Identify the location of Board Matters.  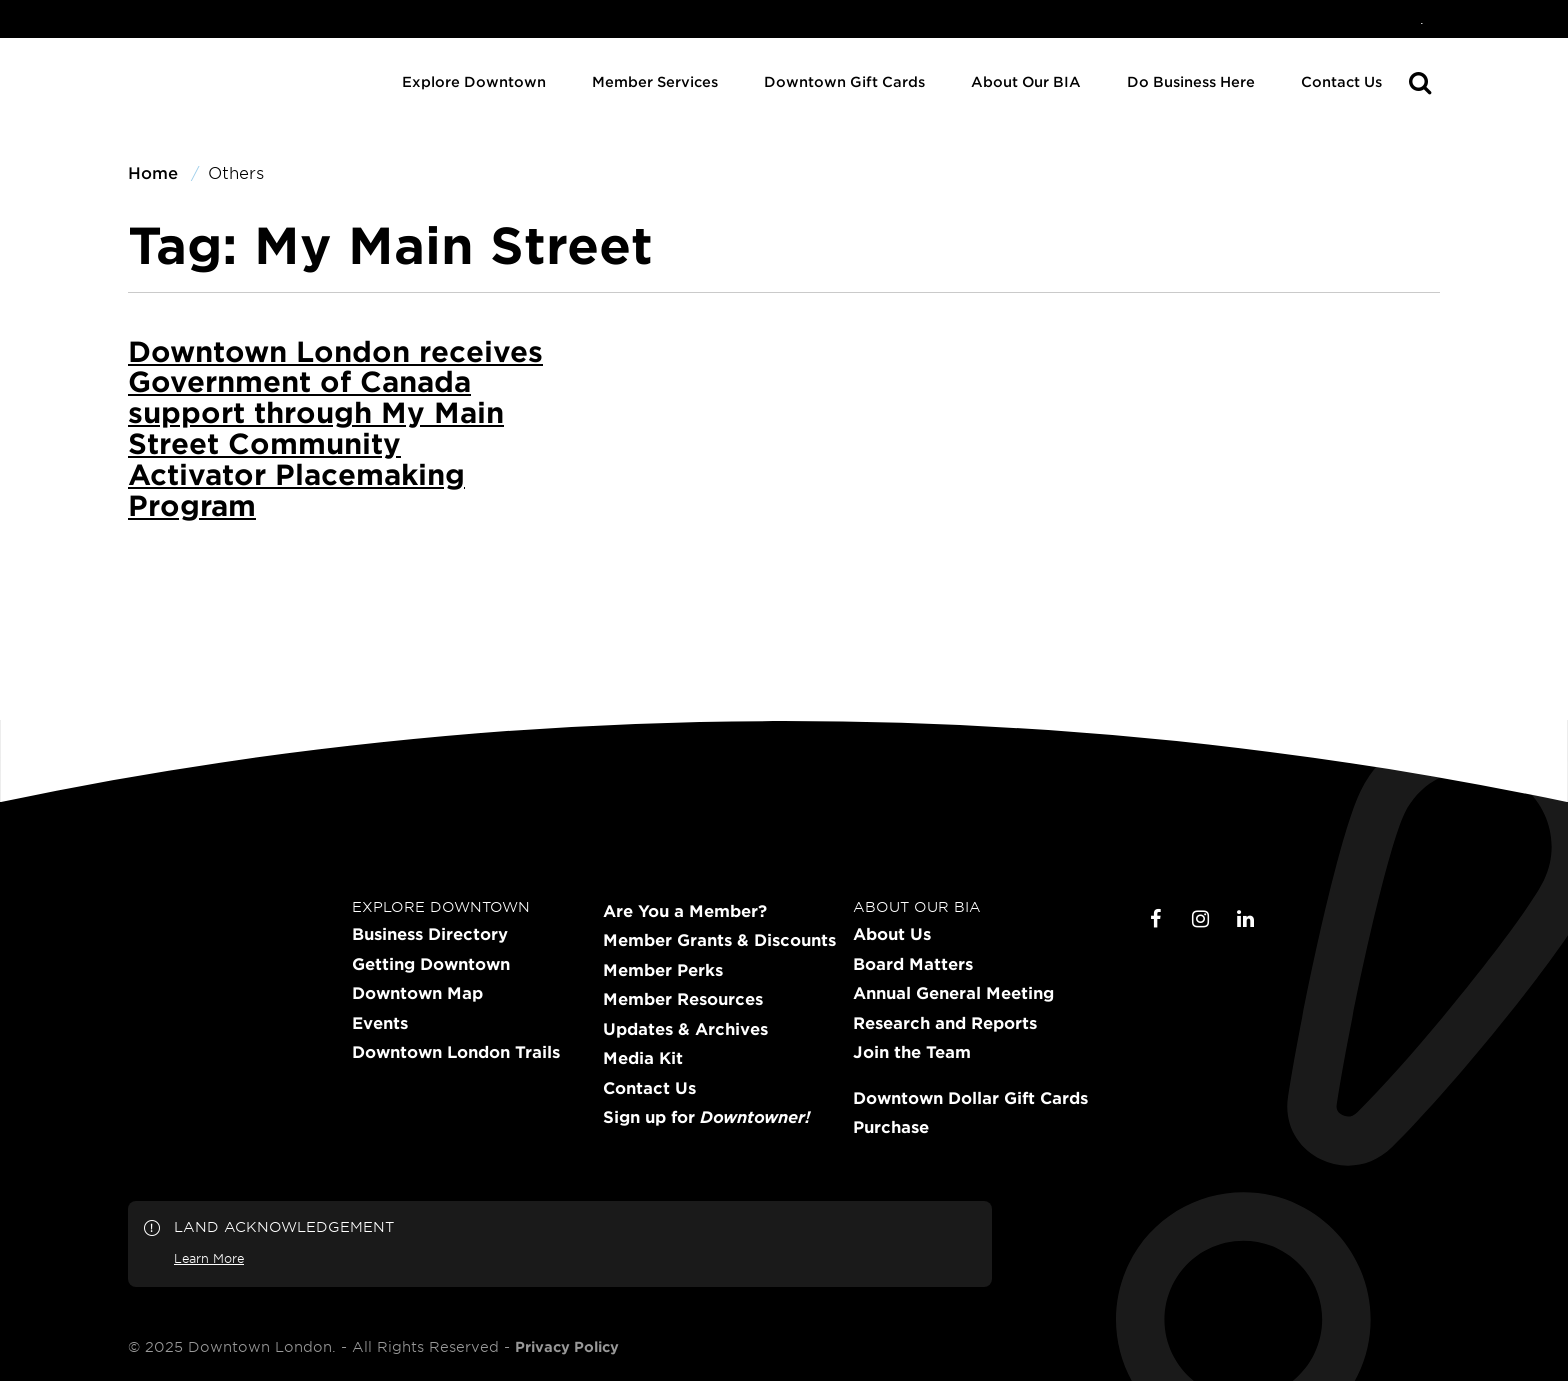
(913, 964).